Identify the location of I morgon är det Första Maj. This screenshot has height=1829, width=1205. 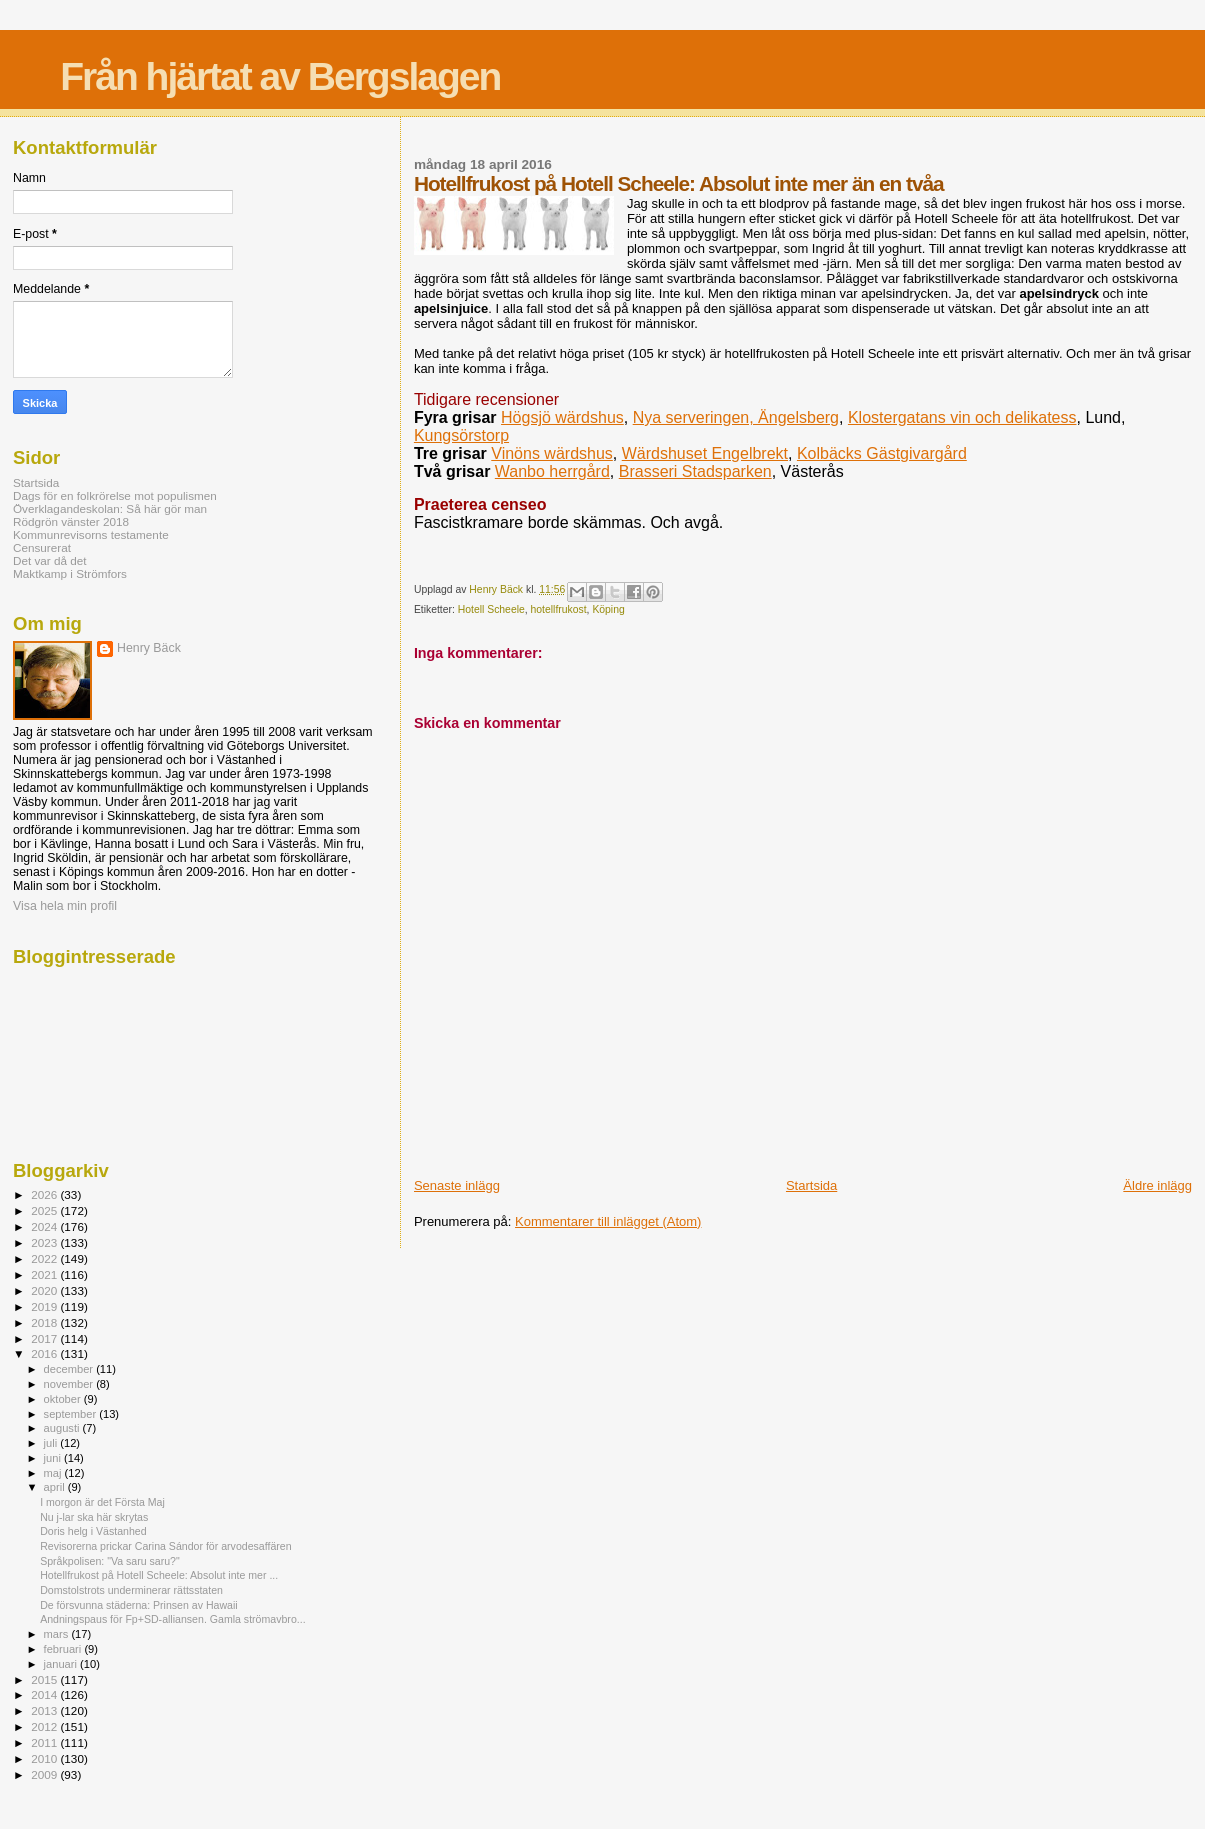
(102, 1502).